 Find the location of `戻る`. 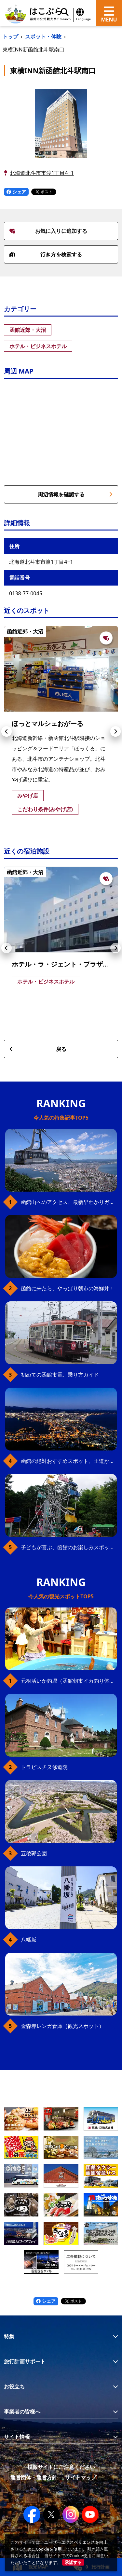

戻る is located at coordinates (37, 1049).